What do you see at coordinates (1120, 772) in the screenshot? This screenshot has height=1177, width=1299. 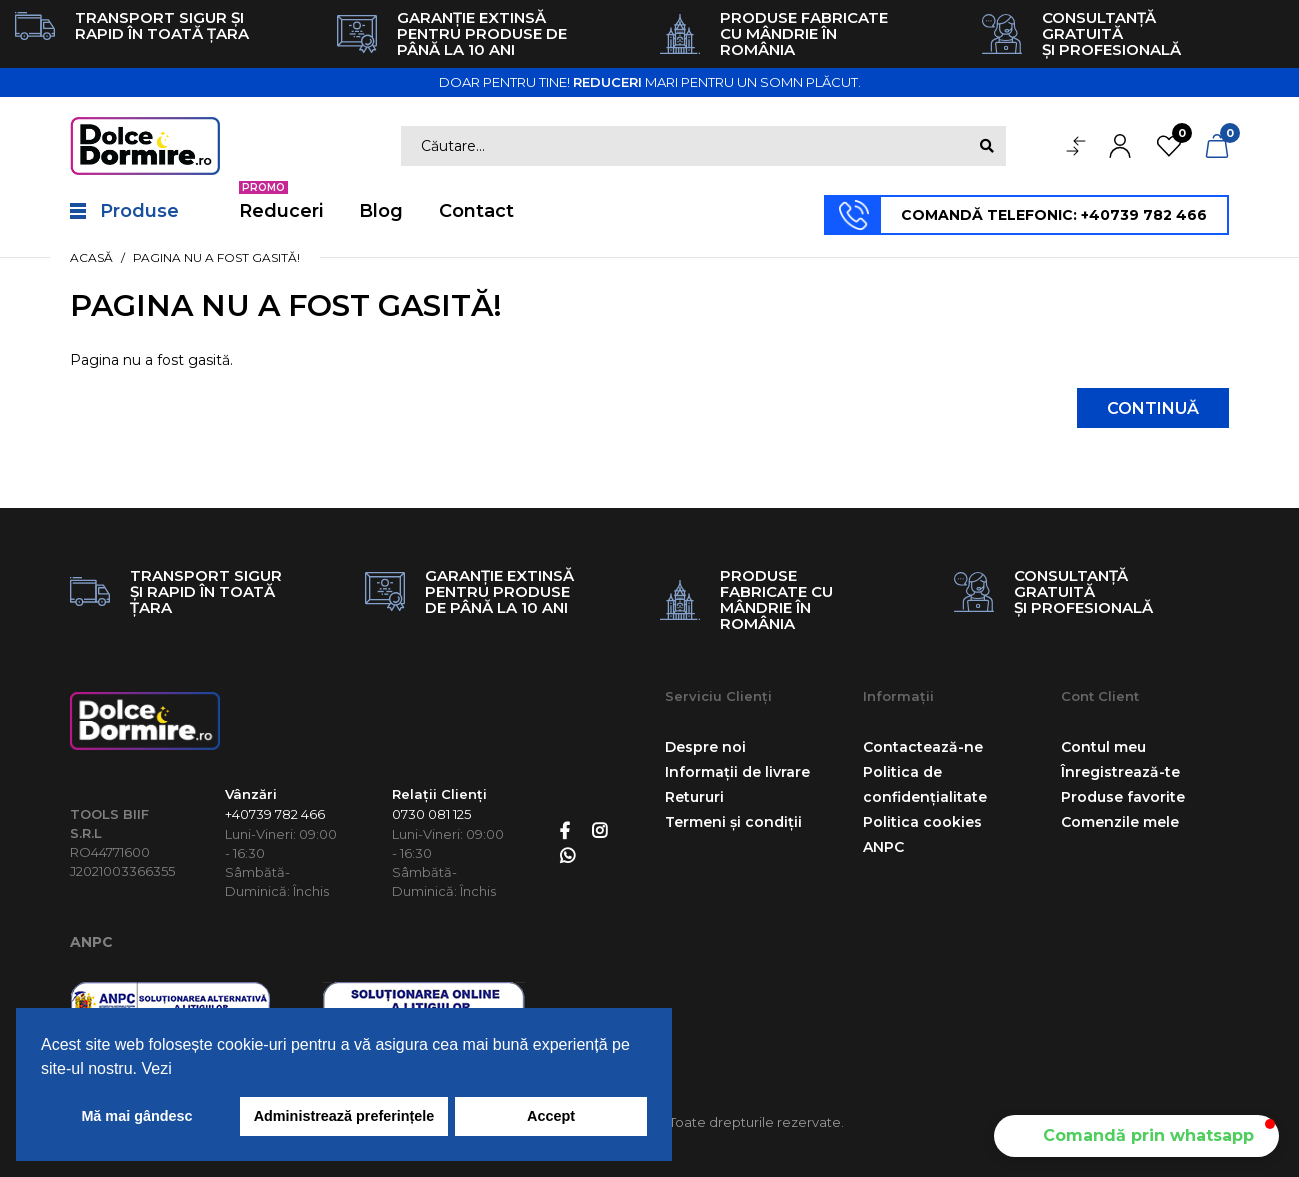 I see `Înregistrează-te` at bounding box center [1120, 772].